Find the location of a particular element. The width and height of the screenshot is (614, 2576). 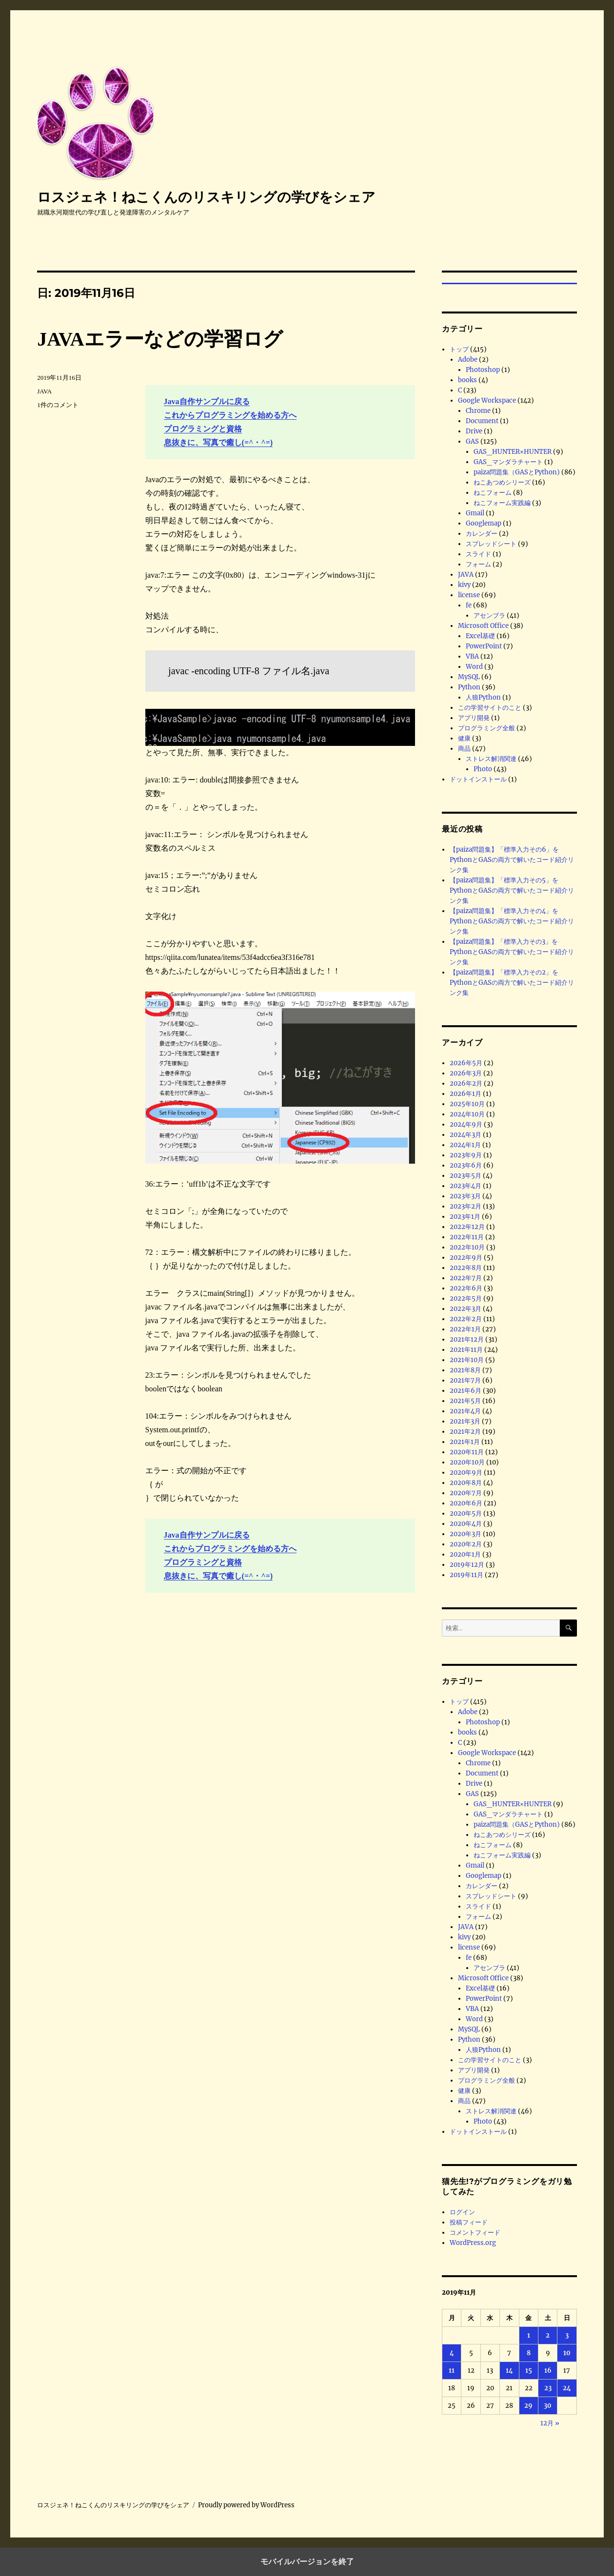

アセンブラ is located at coordinates (489, 615).